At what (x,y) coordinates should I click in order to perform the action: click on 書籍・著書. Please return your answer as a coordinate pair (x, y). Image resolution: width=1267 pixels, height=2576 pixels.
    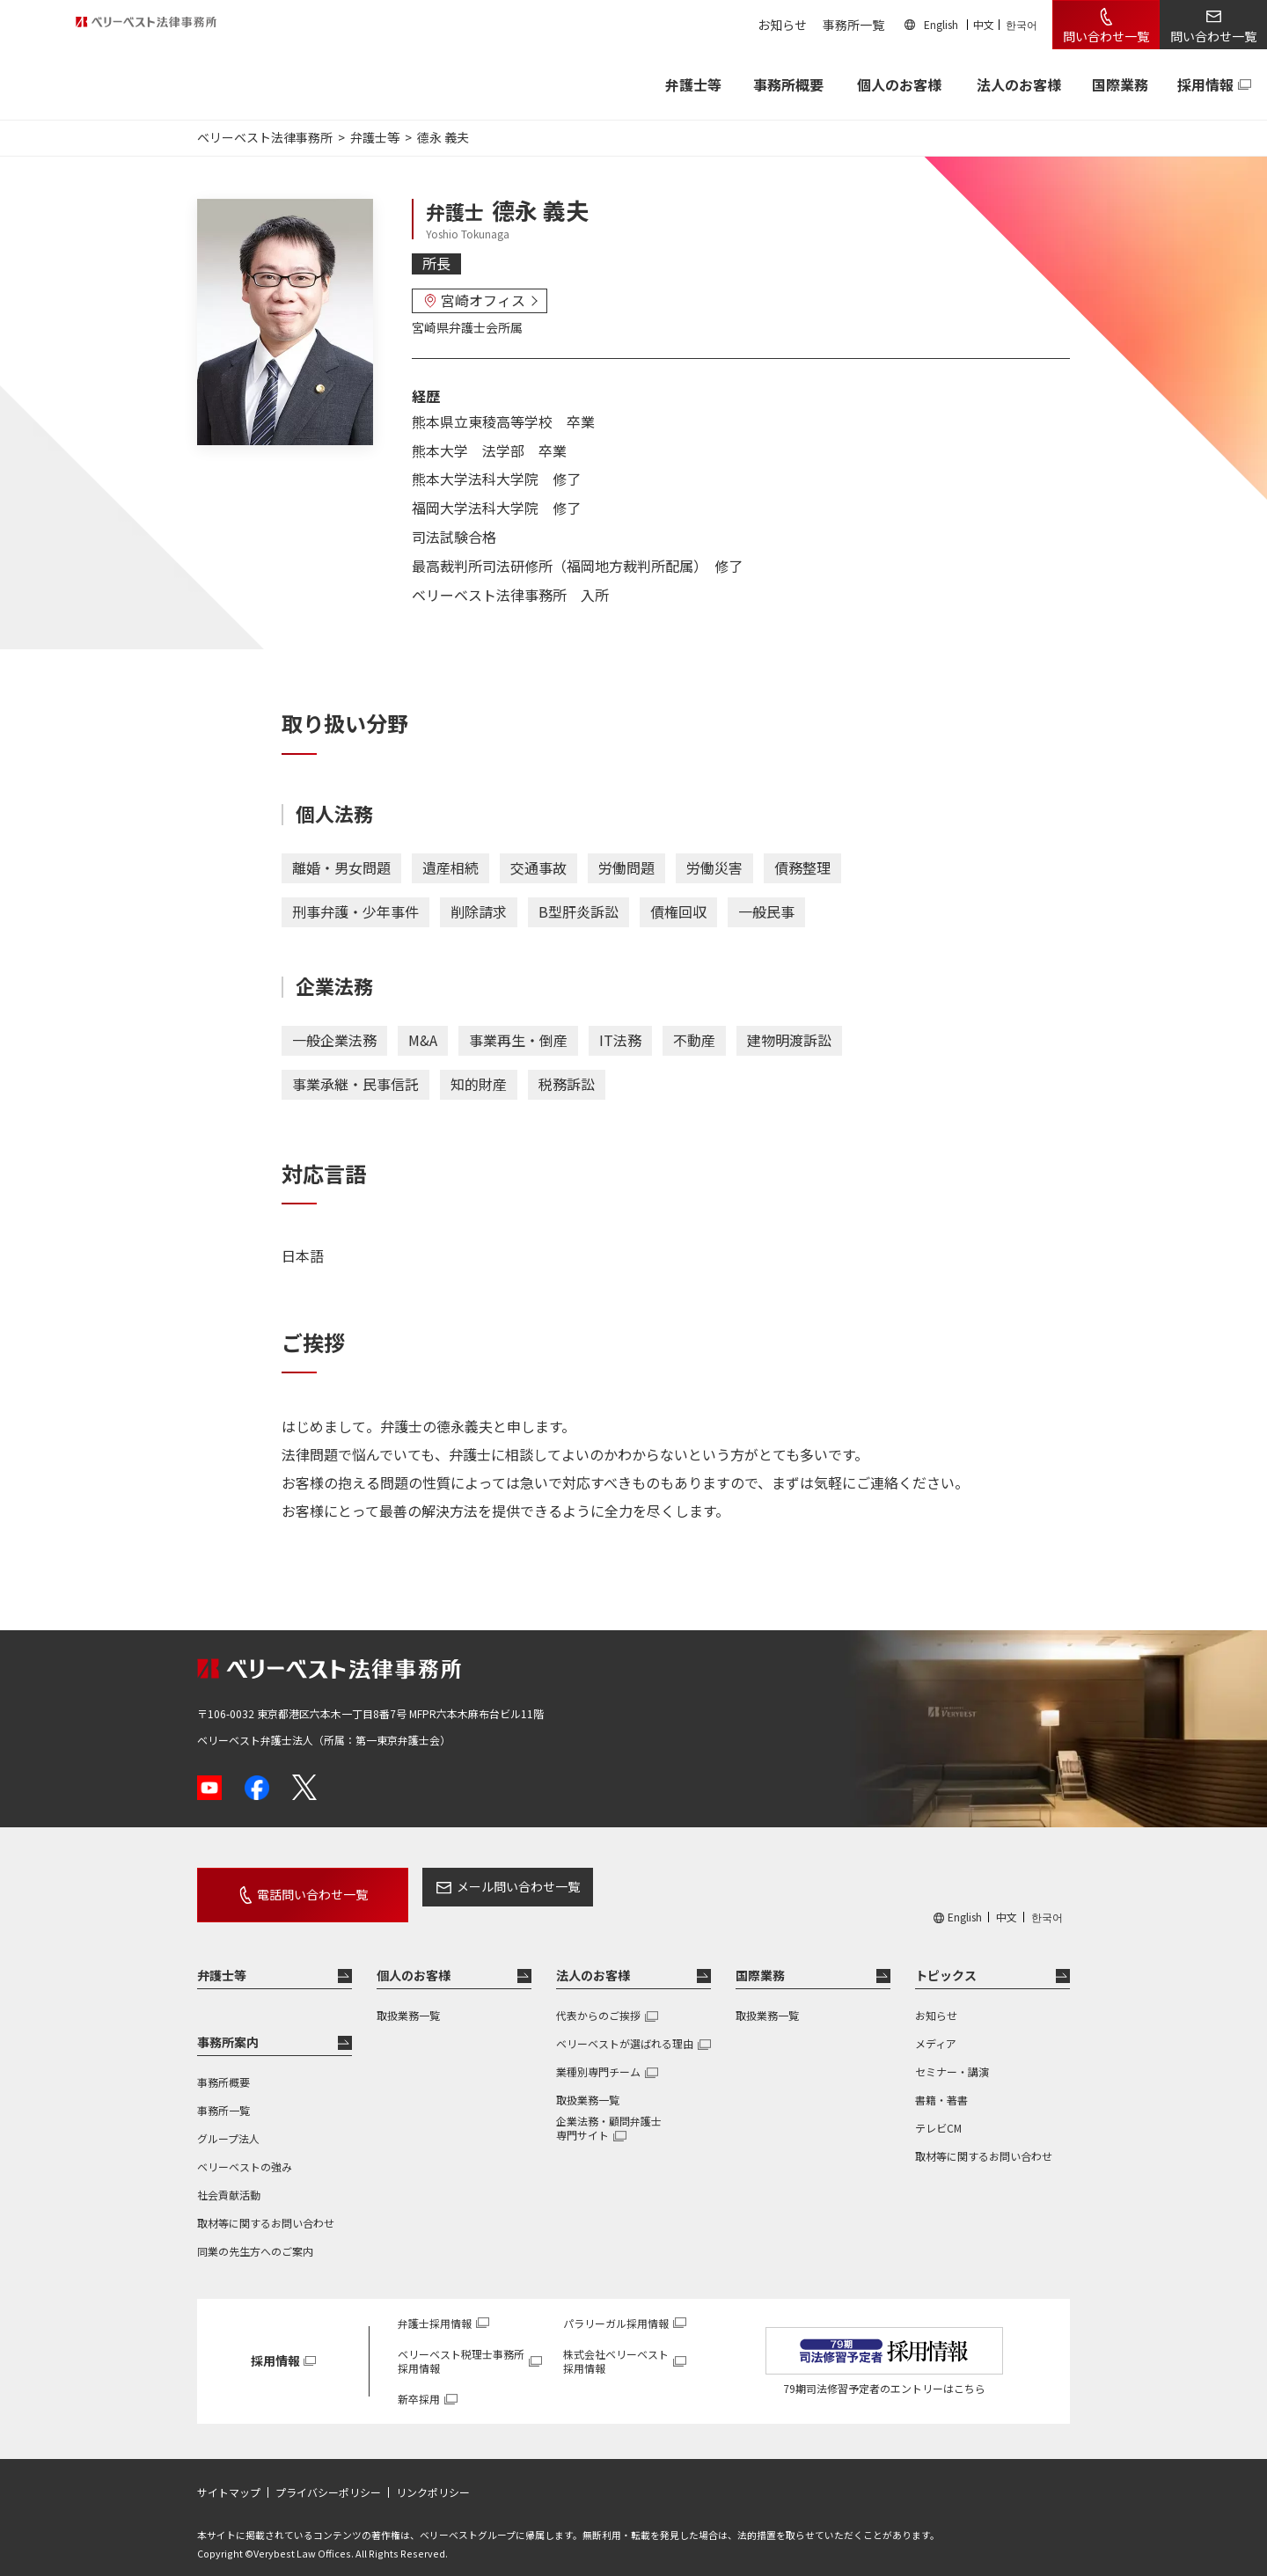
    Looking at the image, I should click on (941, 2083).